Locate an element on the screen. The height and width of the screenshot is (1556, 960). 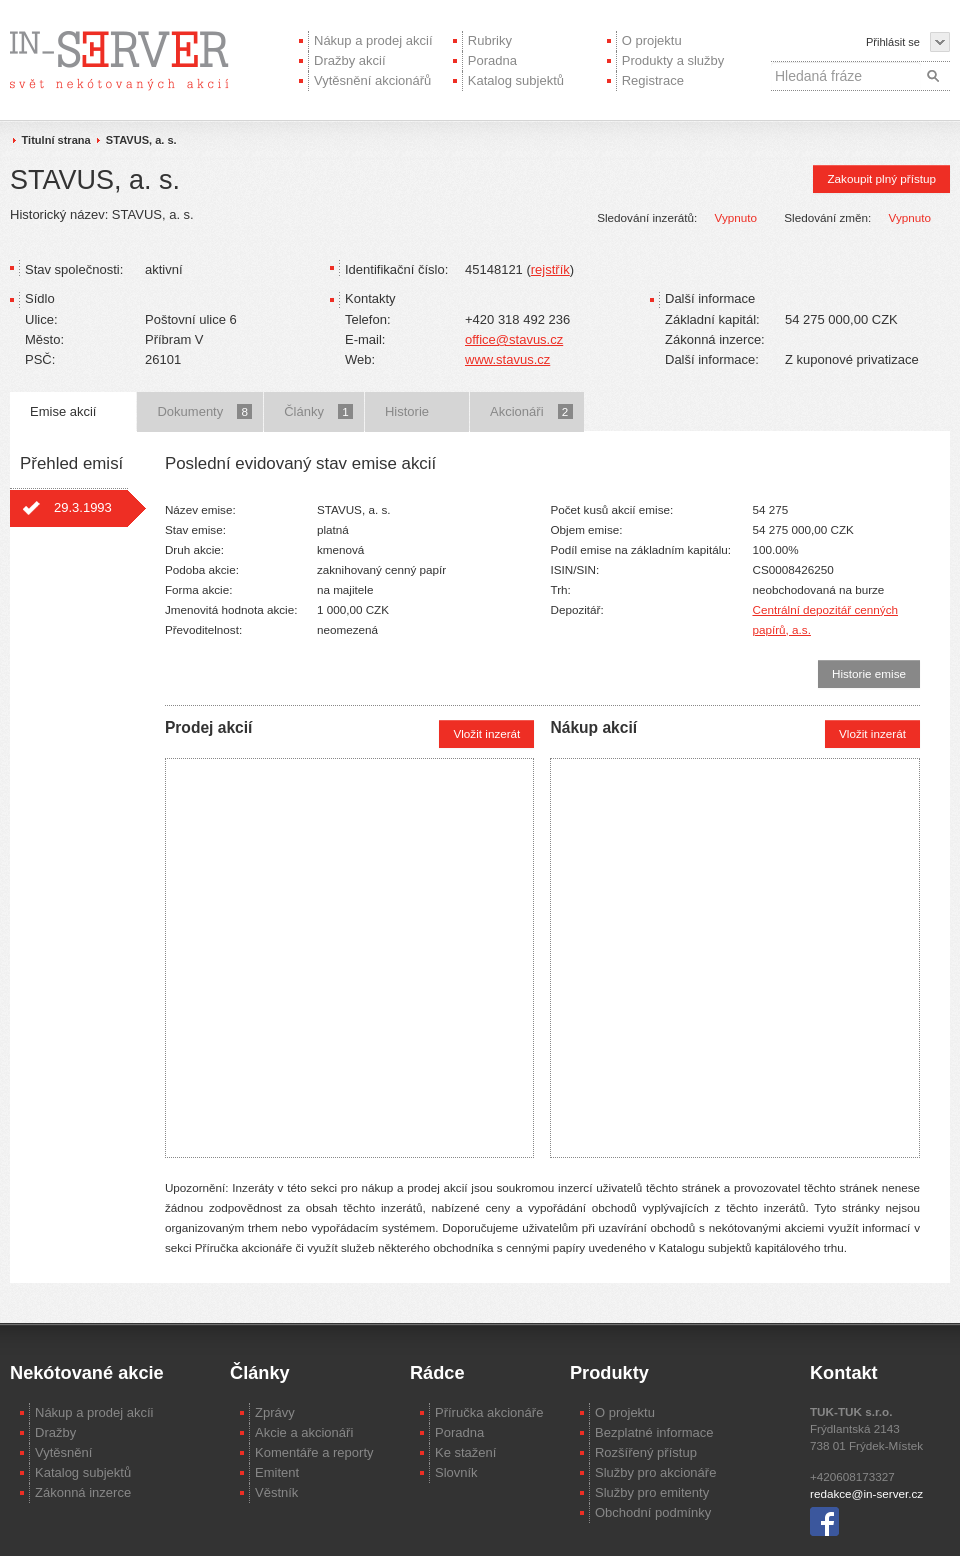
Akcie a akcionáři is located at coordinates (304, 1432).